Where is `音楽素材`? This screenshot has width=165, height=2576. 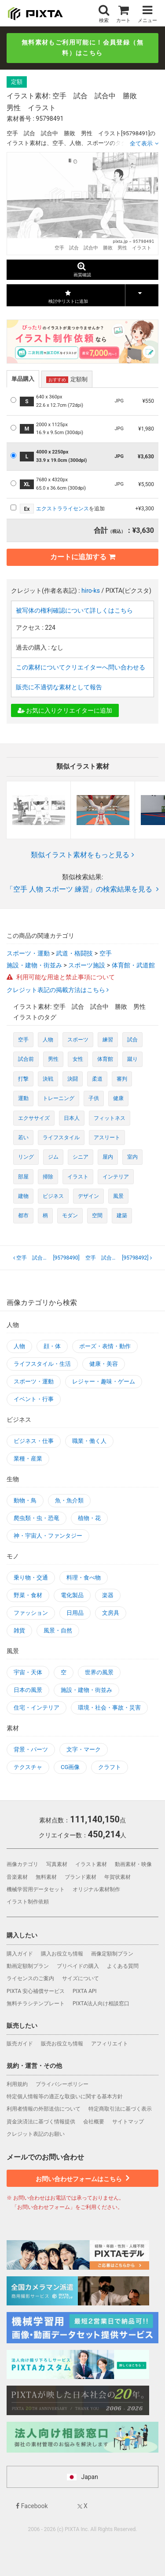 音楽素材 is located at coordinates (17, 1877).